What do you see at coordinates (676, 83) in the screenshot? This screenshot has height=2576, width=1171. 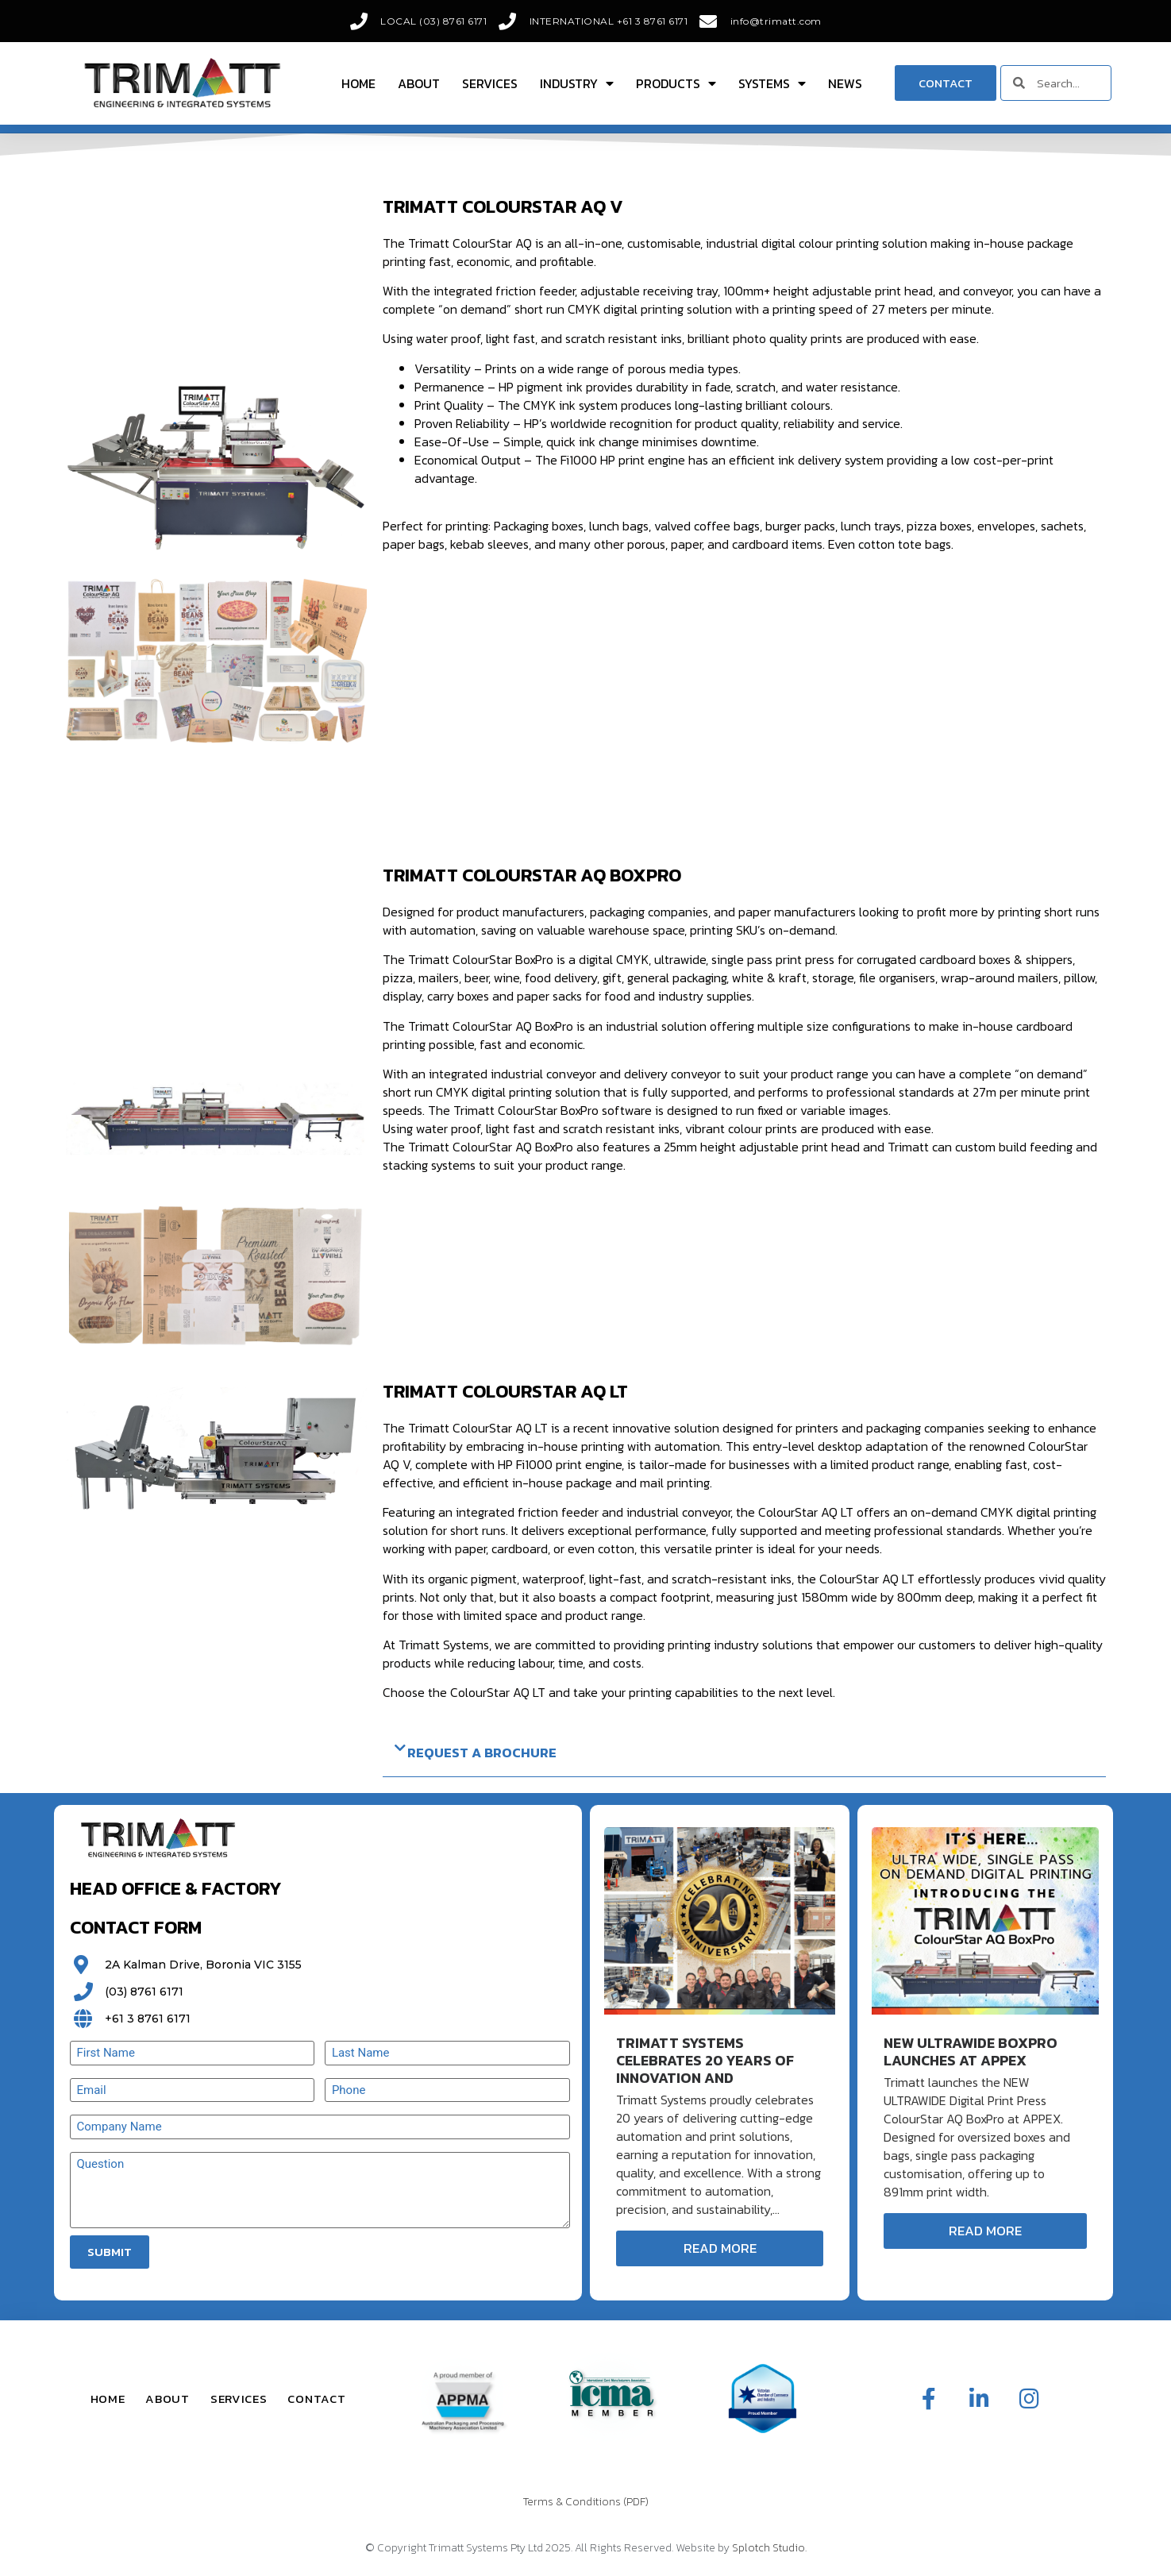 I see `Products` at bounding box center [676, 83].